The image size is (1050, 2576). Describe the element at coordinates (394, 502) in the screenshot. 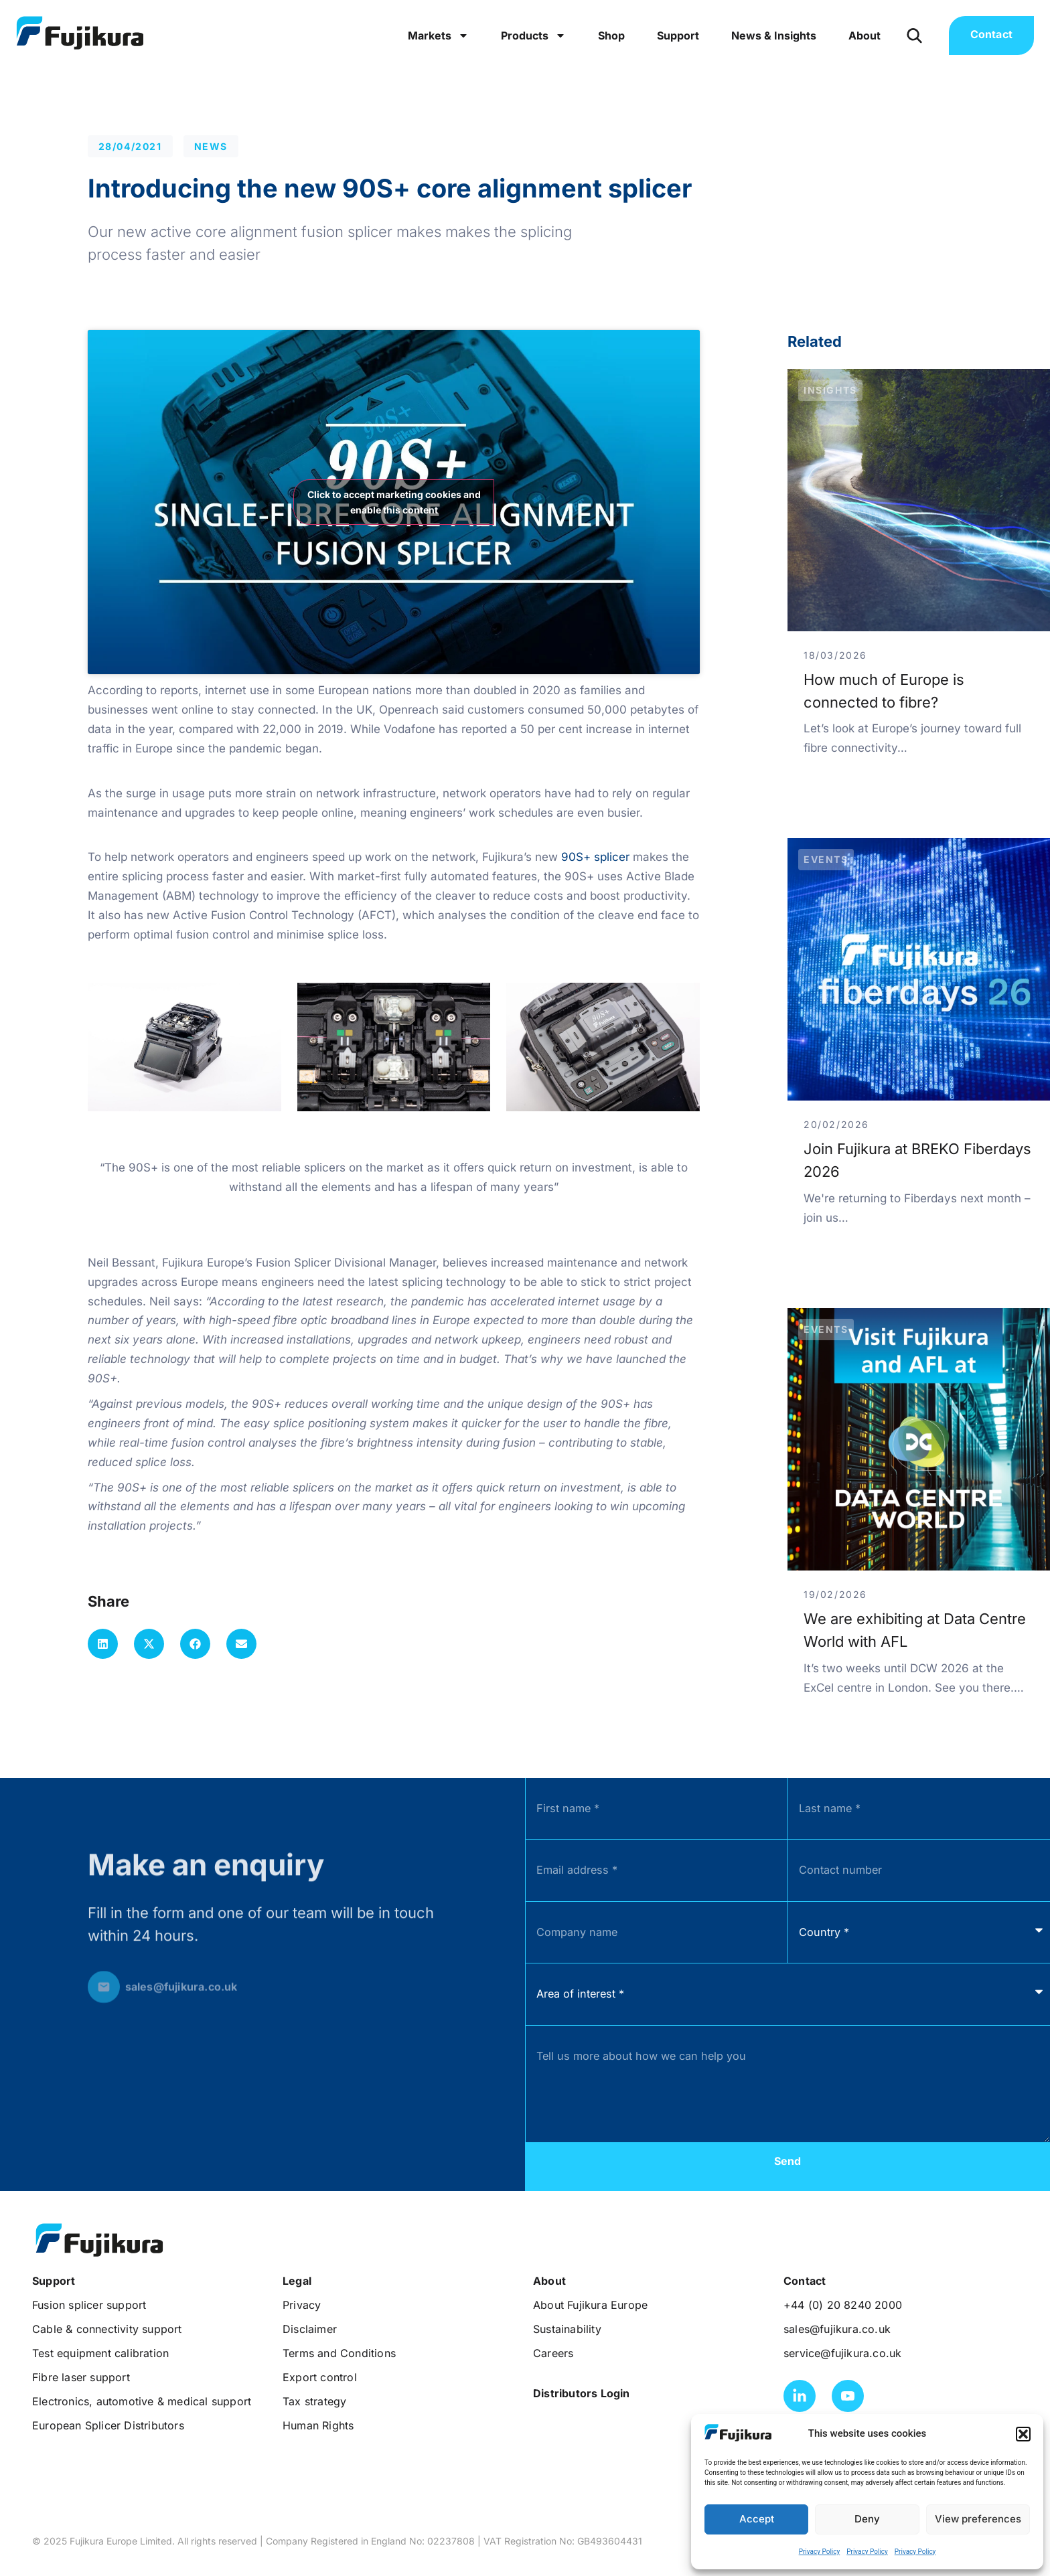

I see `Click to accept marketing cookies and enable this content` at that location.